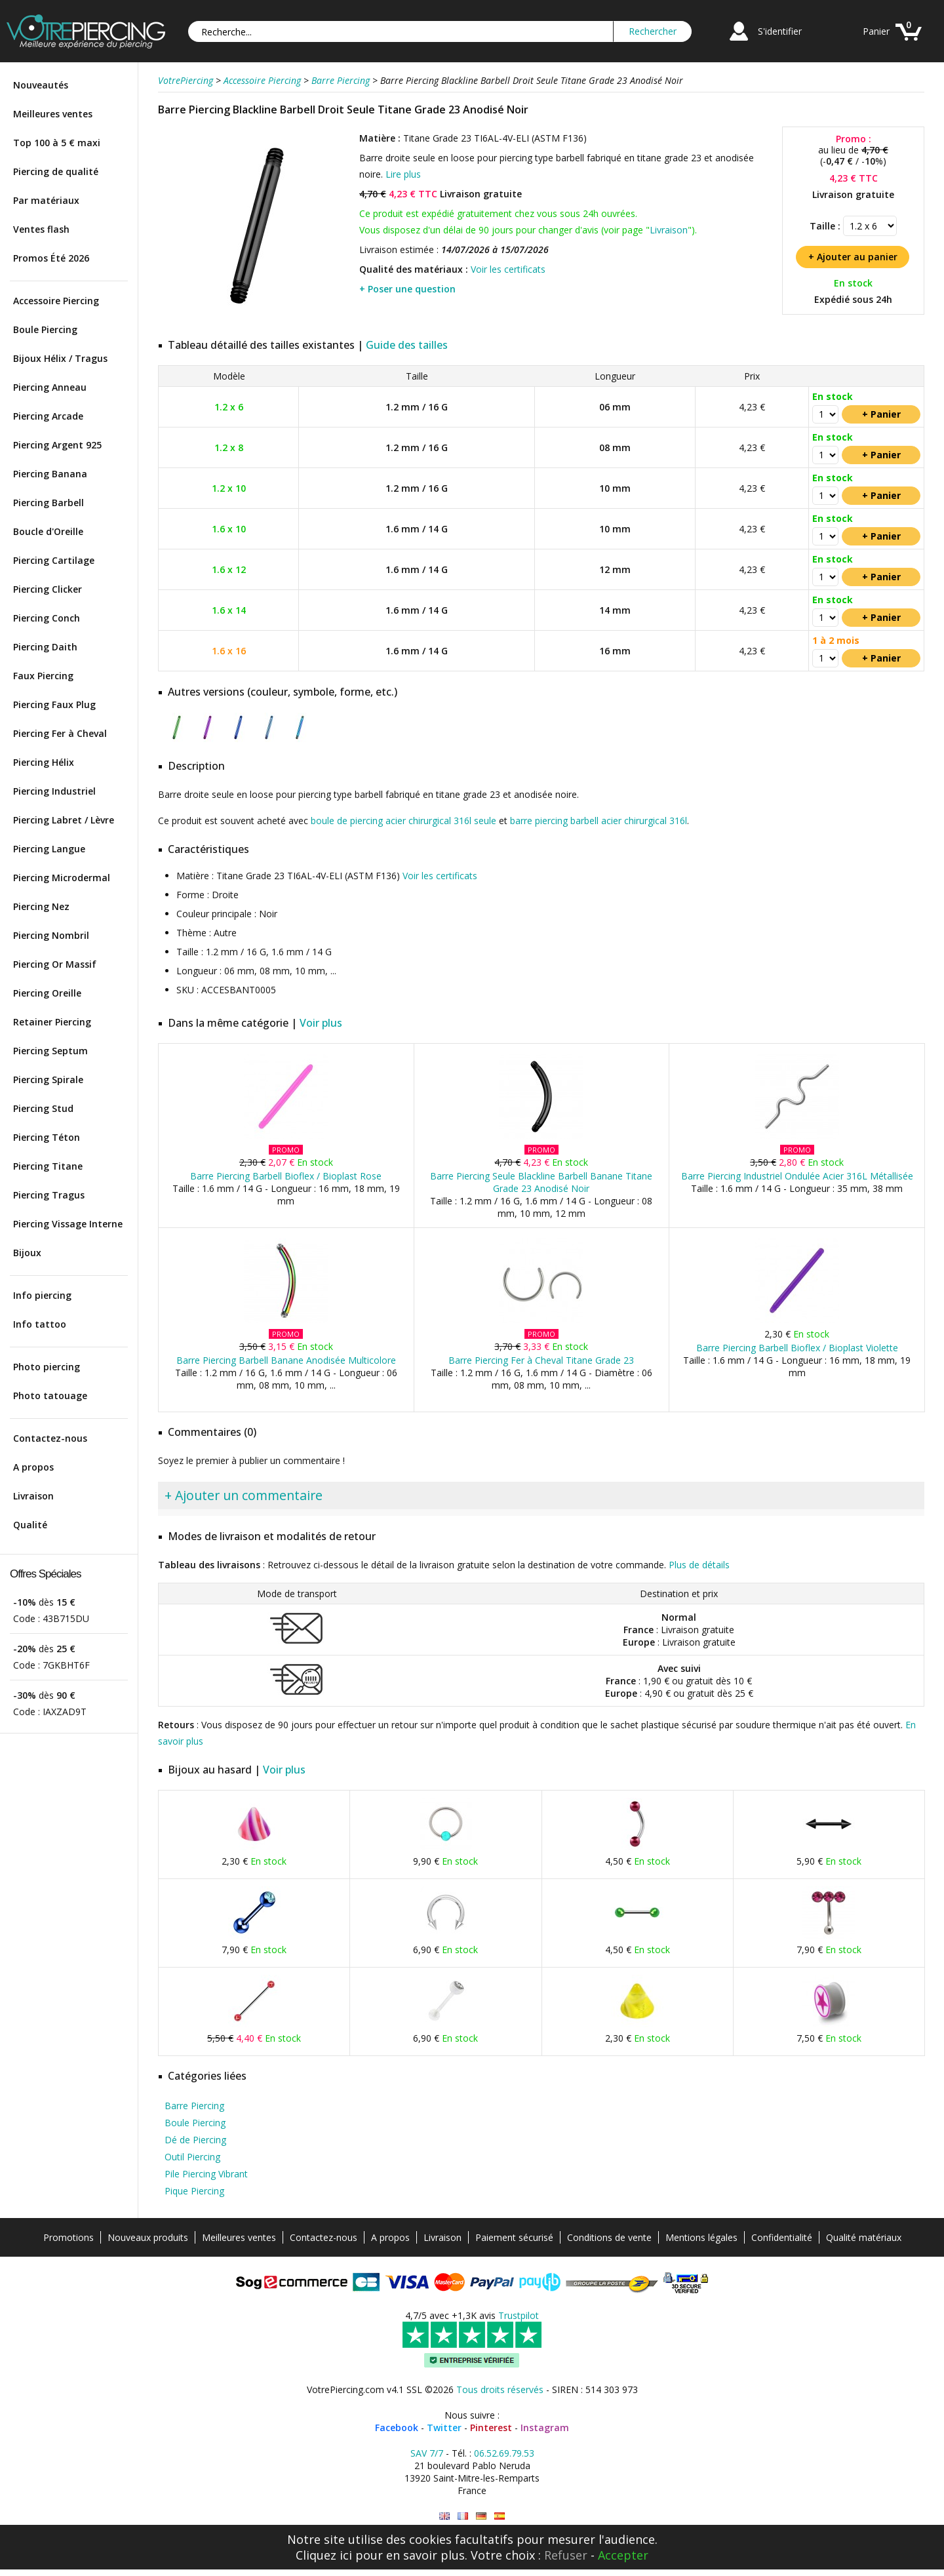 The height and width of the screenshot is (2576, 944). Describe the element at coordinates (518, 2315) in the screenshot. I see `Trustpilot` at that location.